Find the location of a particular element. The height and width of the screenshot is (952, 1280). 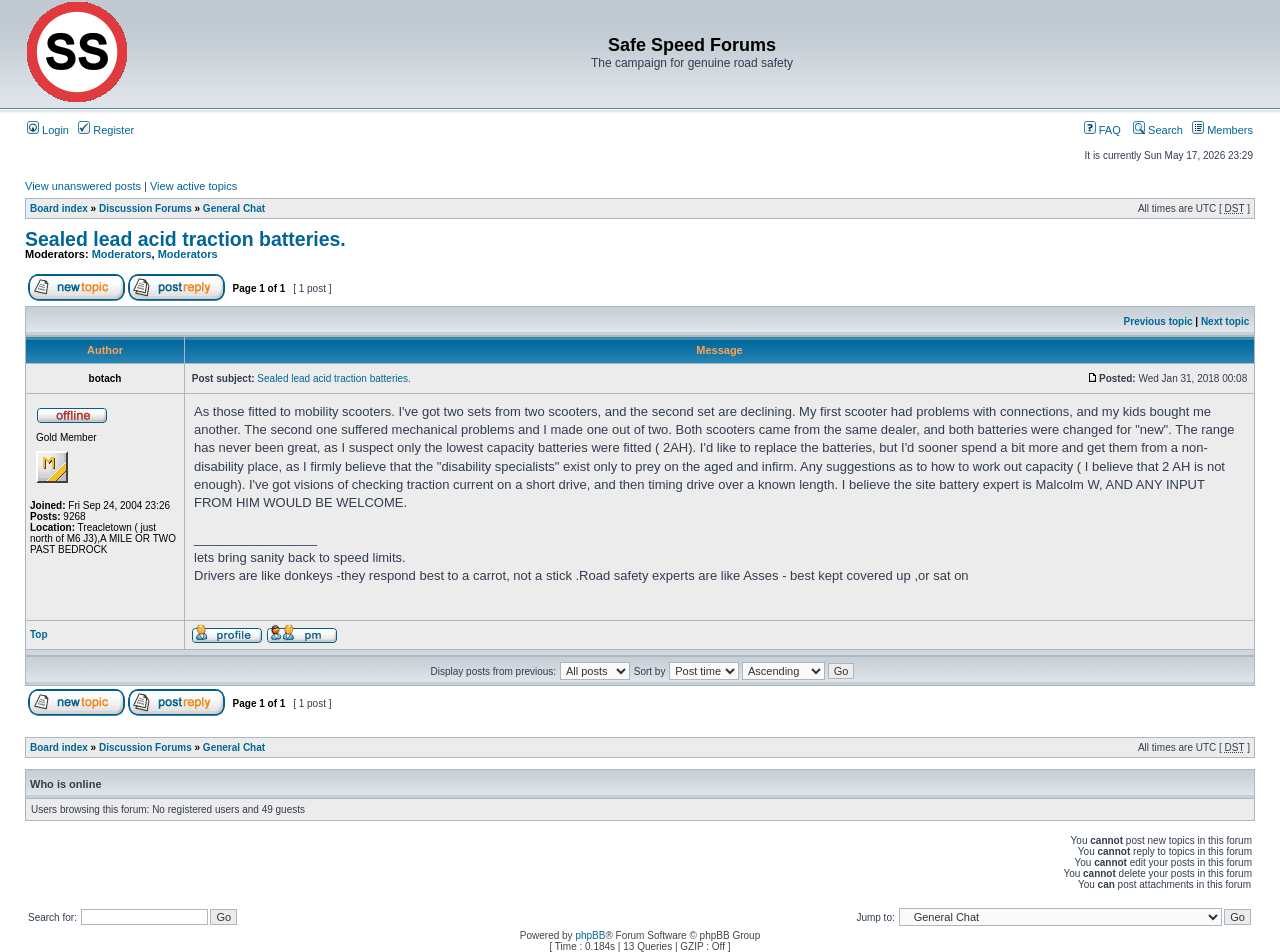

phpBB is located at coordinates (590, 935).